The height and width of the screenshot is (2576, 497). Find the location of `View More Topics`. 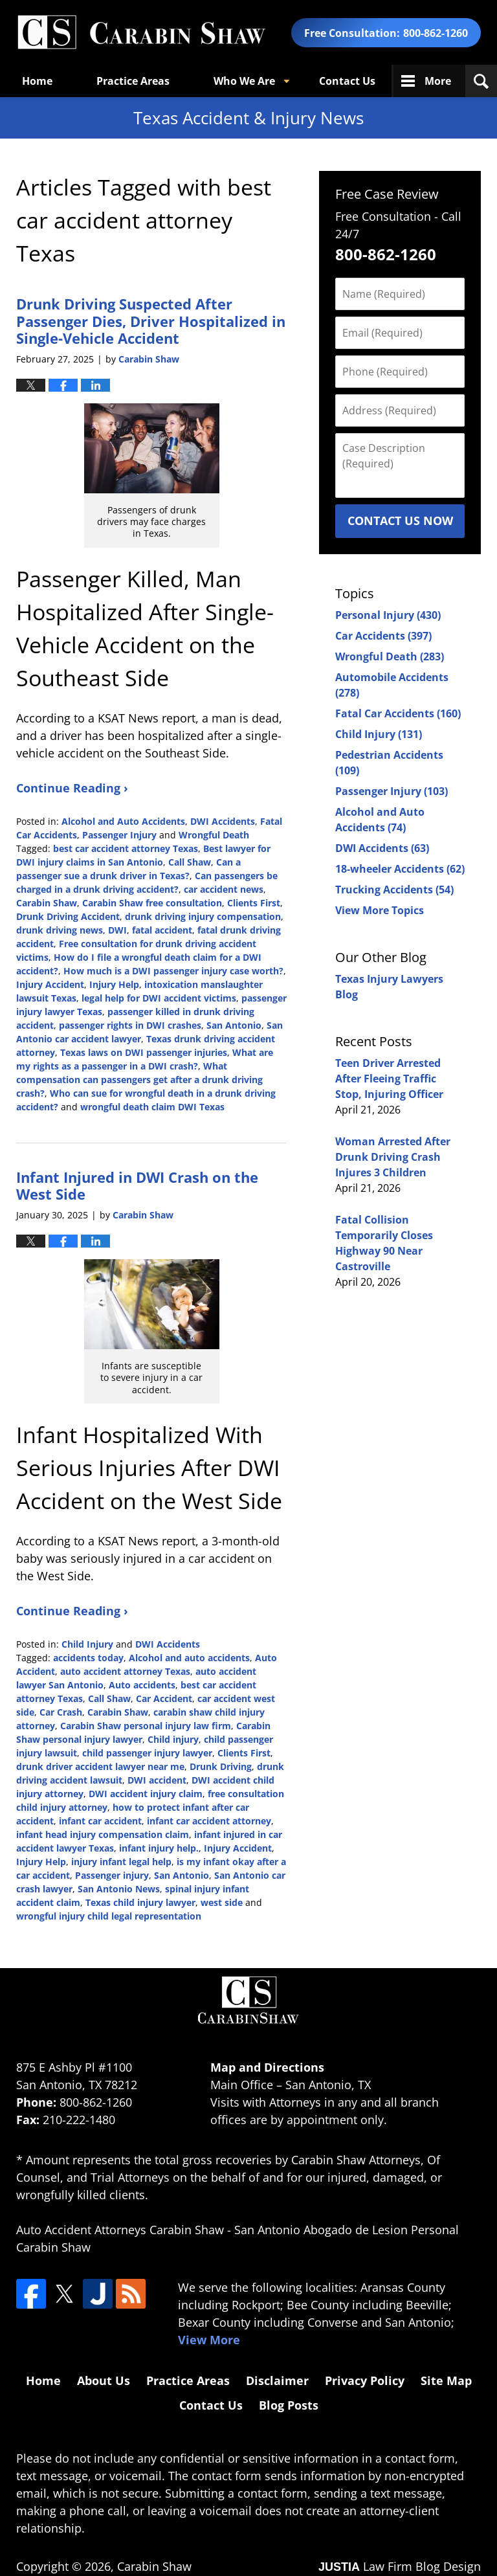

View More Topics is located at coordinates (379, 910).